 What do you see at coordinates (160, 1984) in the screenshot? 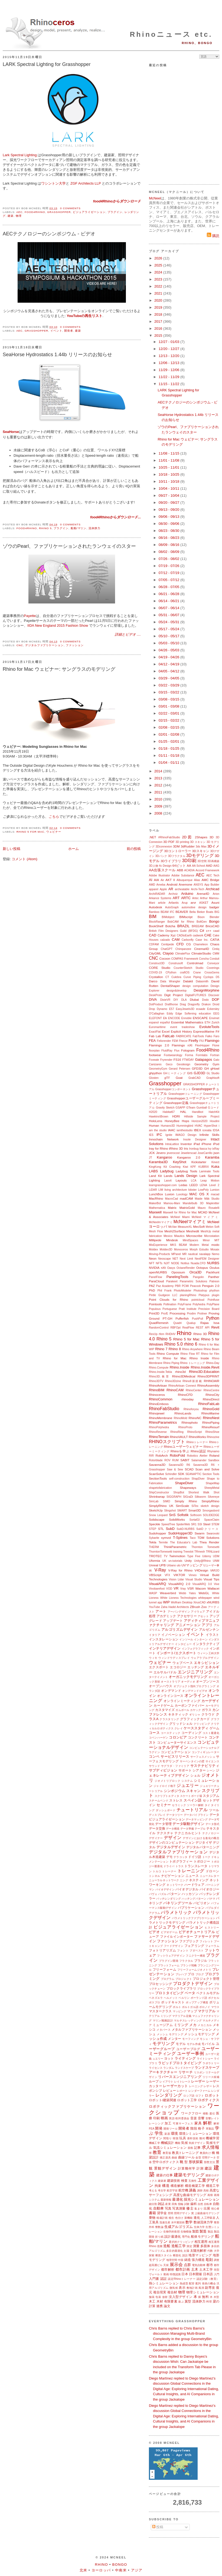
I see `プロセッシング` at bounding box center [160, 1984].